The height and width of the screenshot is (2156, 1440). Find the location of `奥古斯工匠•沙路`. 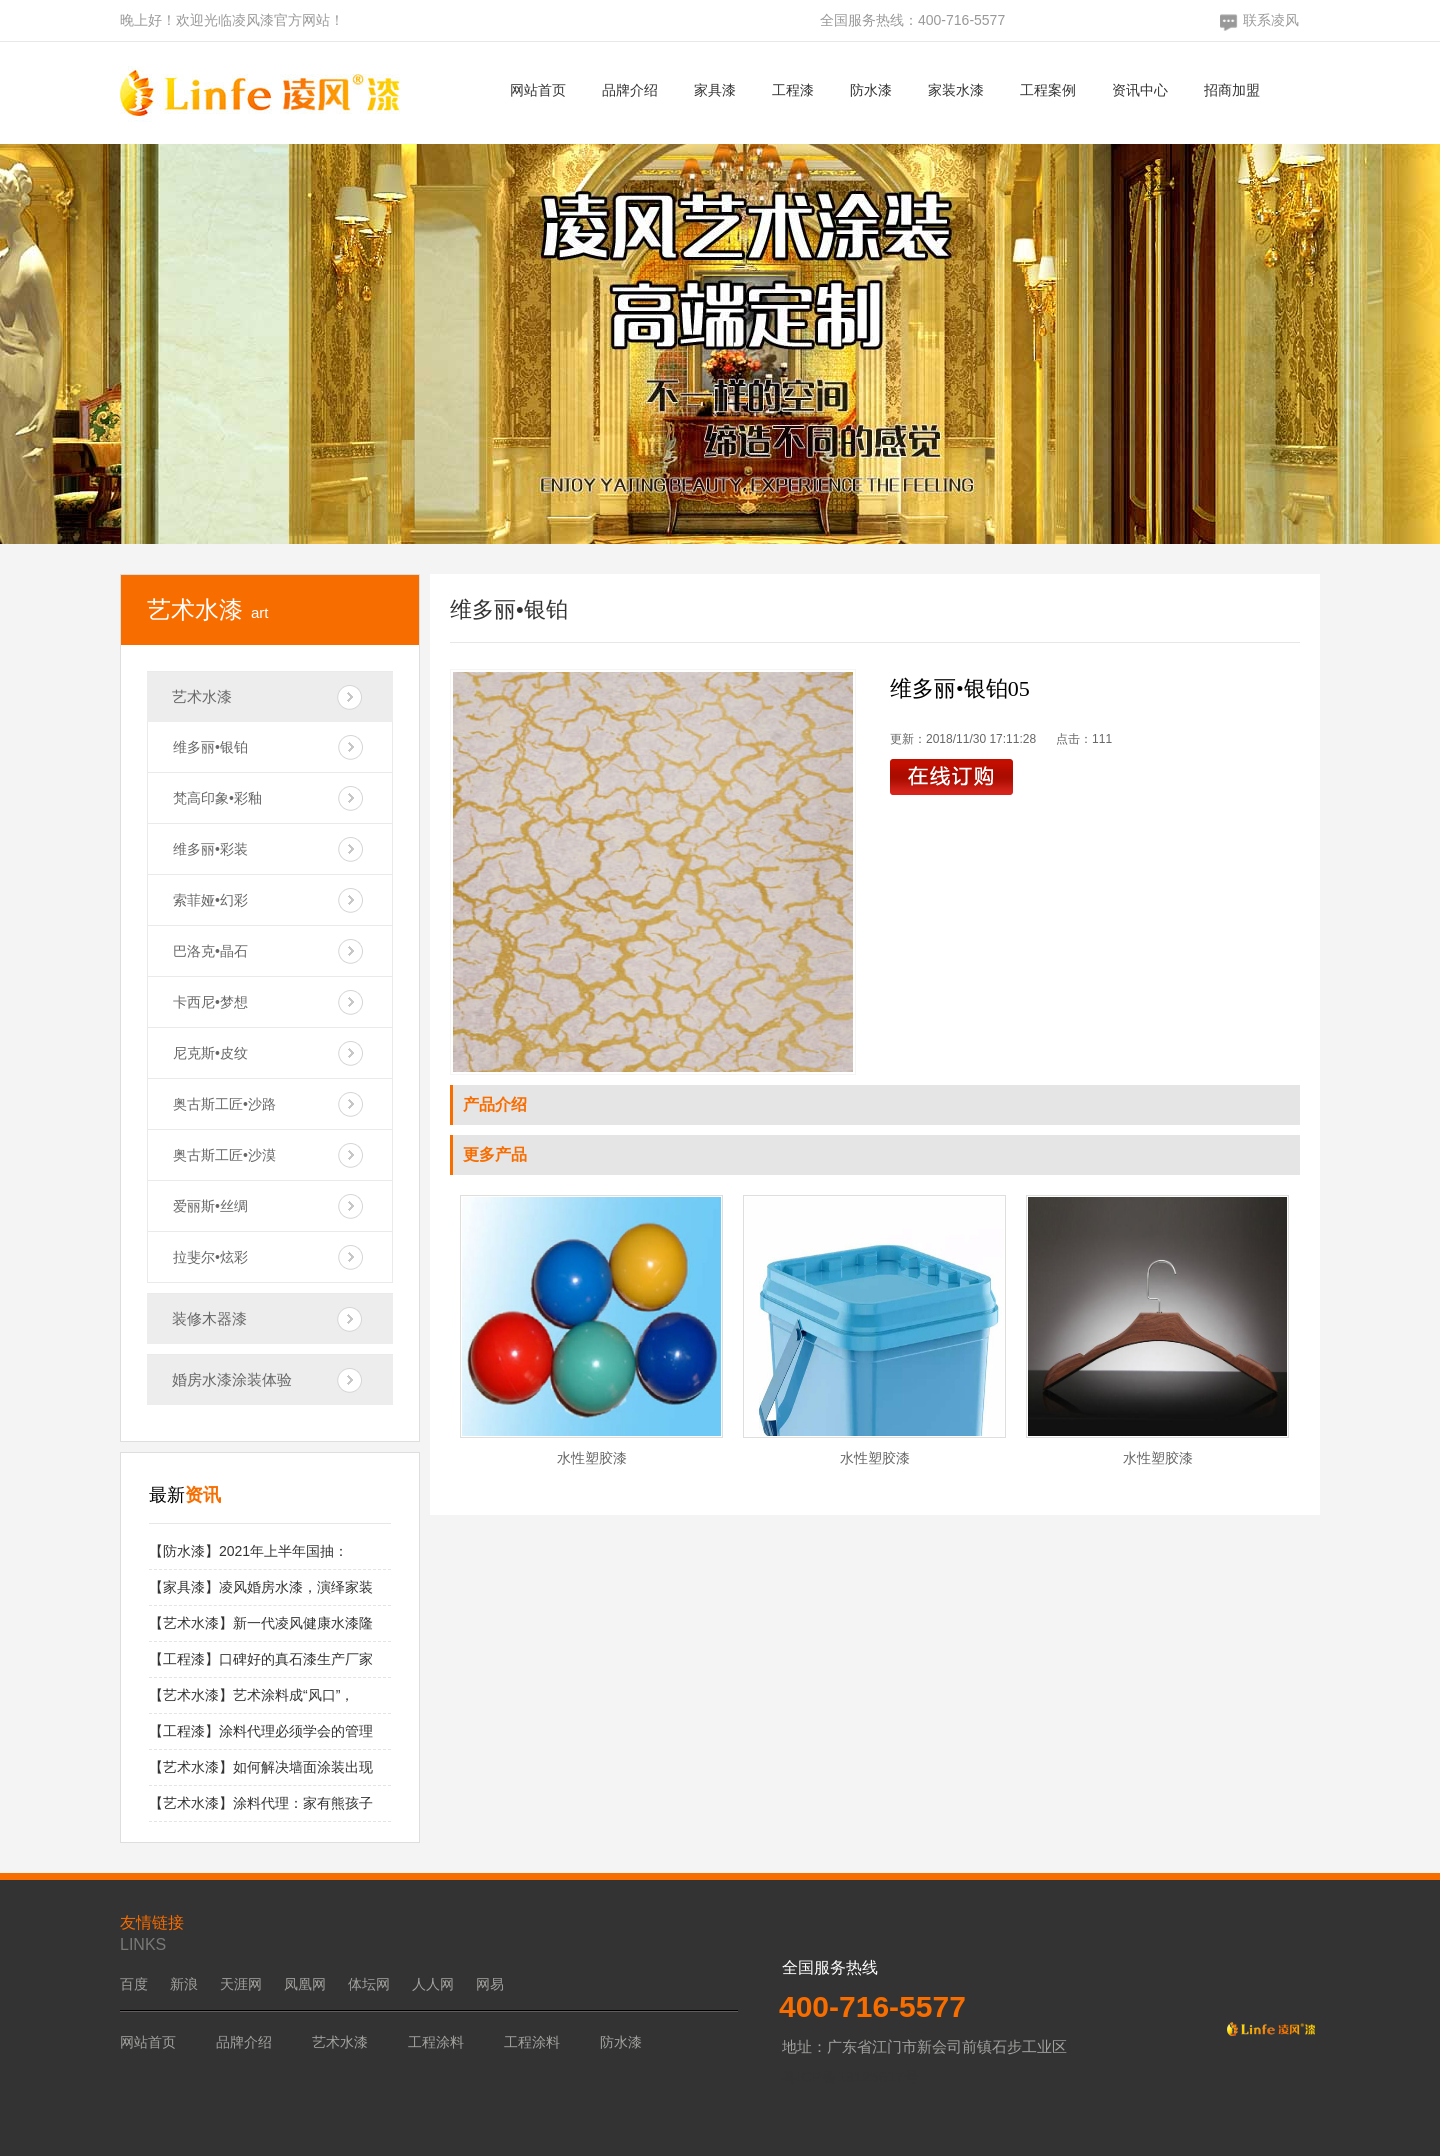

奥古斯工匠•沙路 is located at coordinates (224, 1104).